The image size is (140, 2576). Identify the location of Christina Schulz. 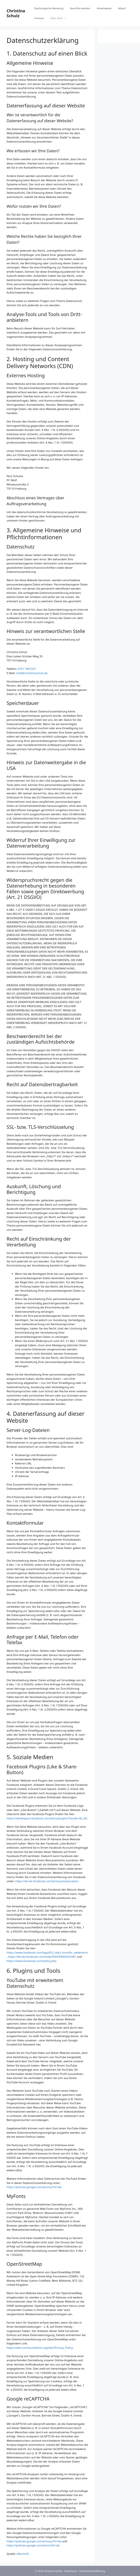
(16, 13).